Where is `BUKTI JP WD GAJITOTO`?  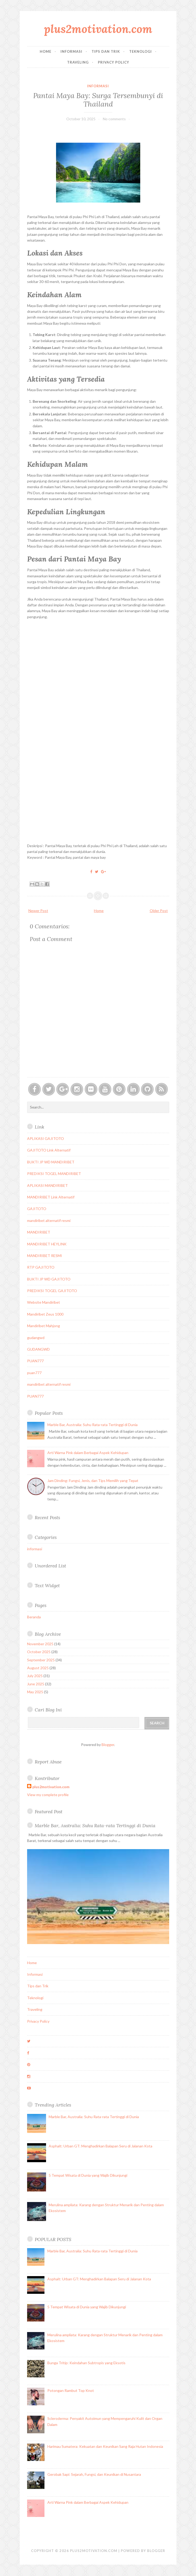
BUKTI JP WD GAJITOTO is located at coordinates (49, 1279).